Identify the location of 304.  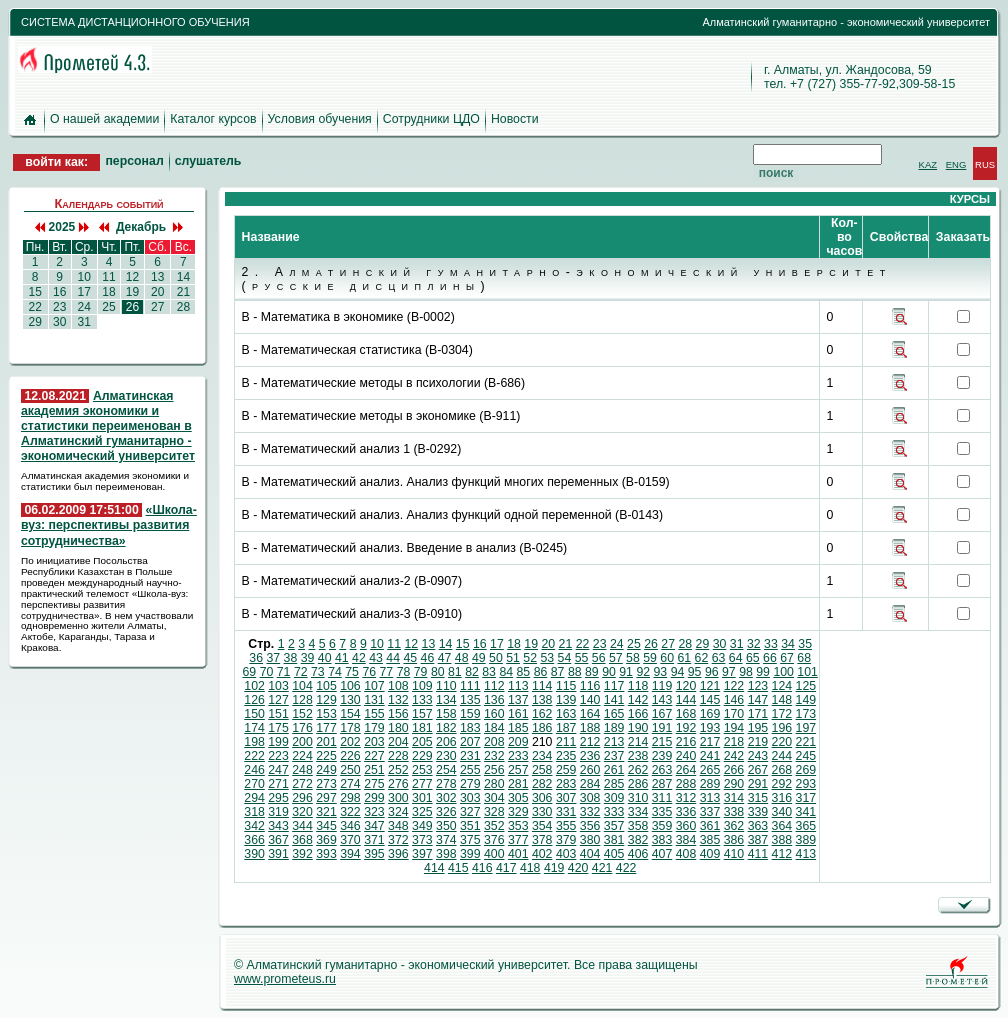
(494, 798).